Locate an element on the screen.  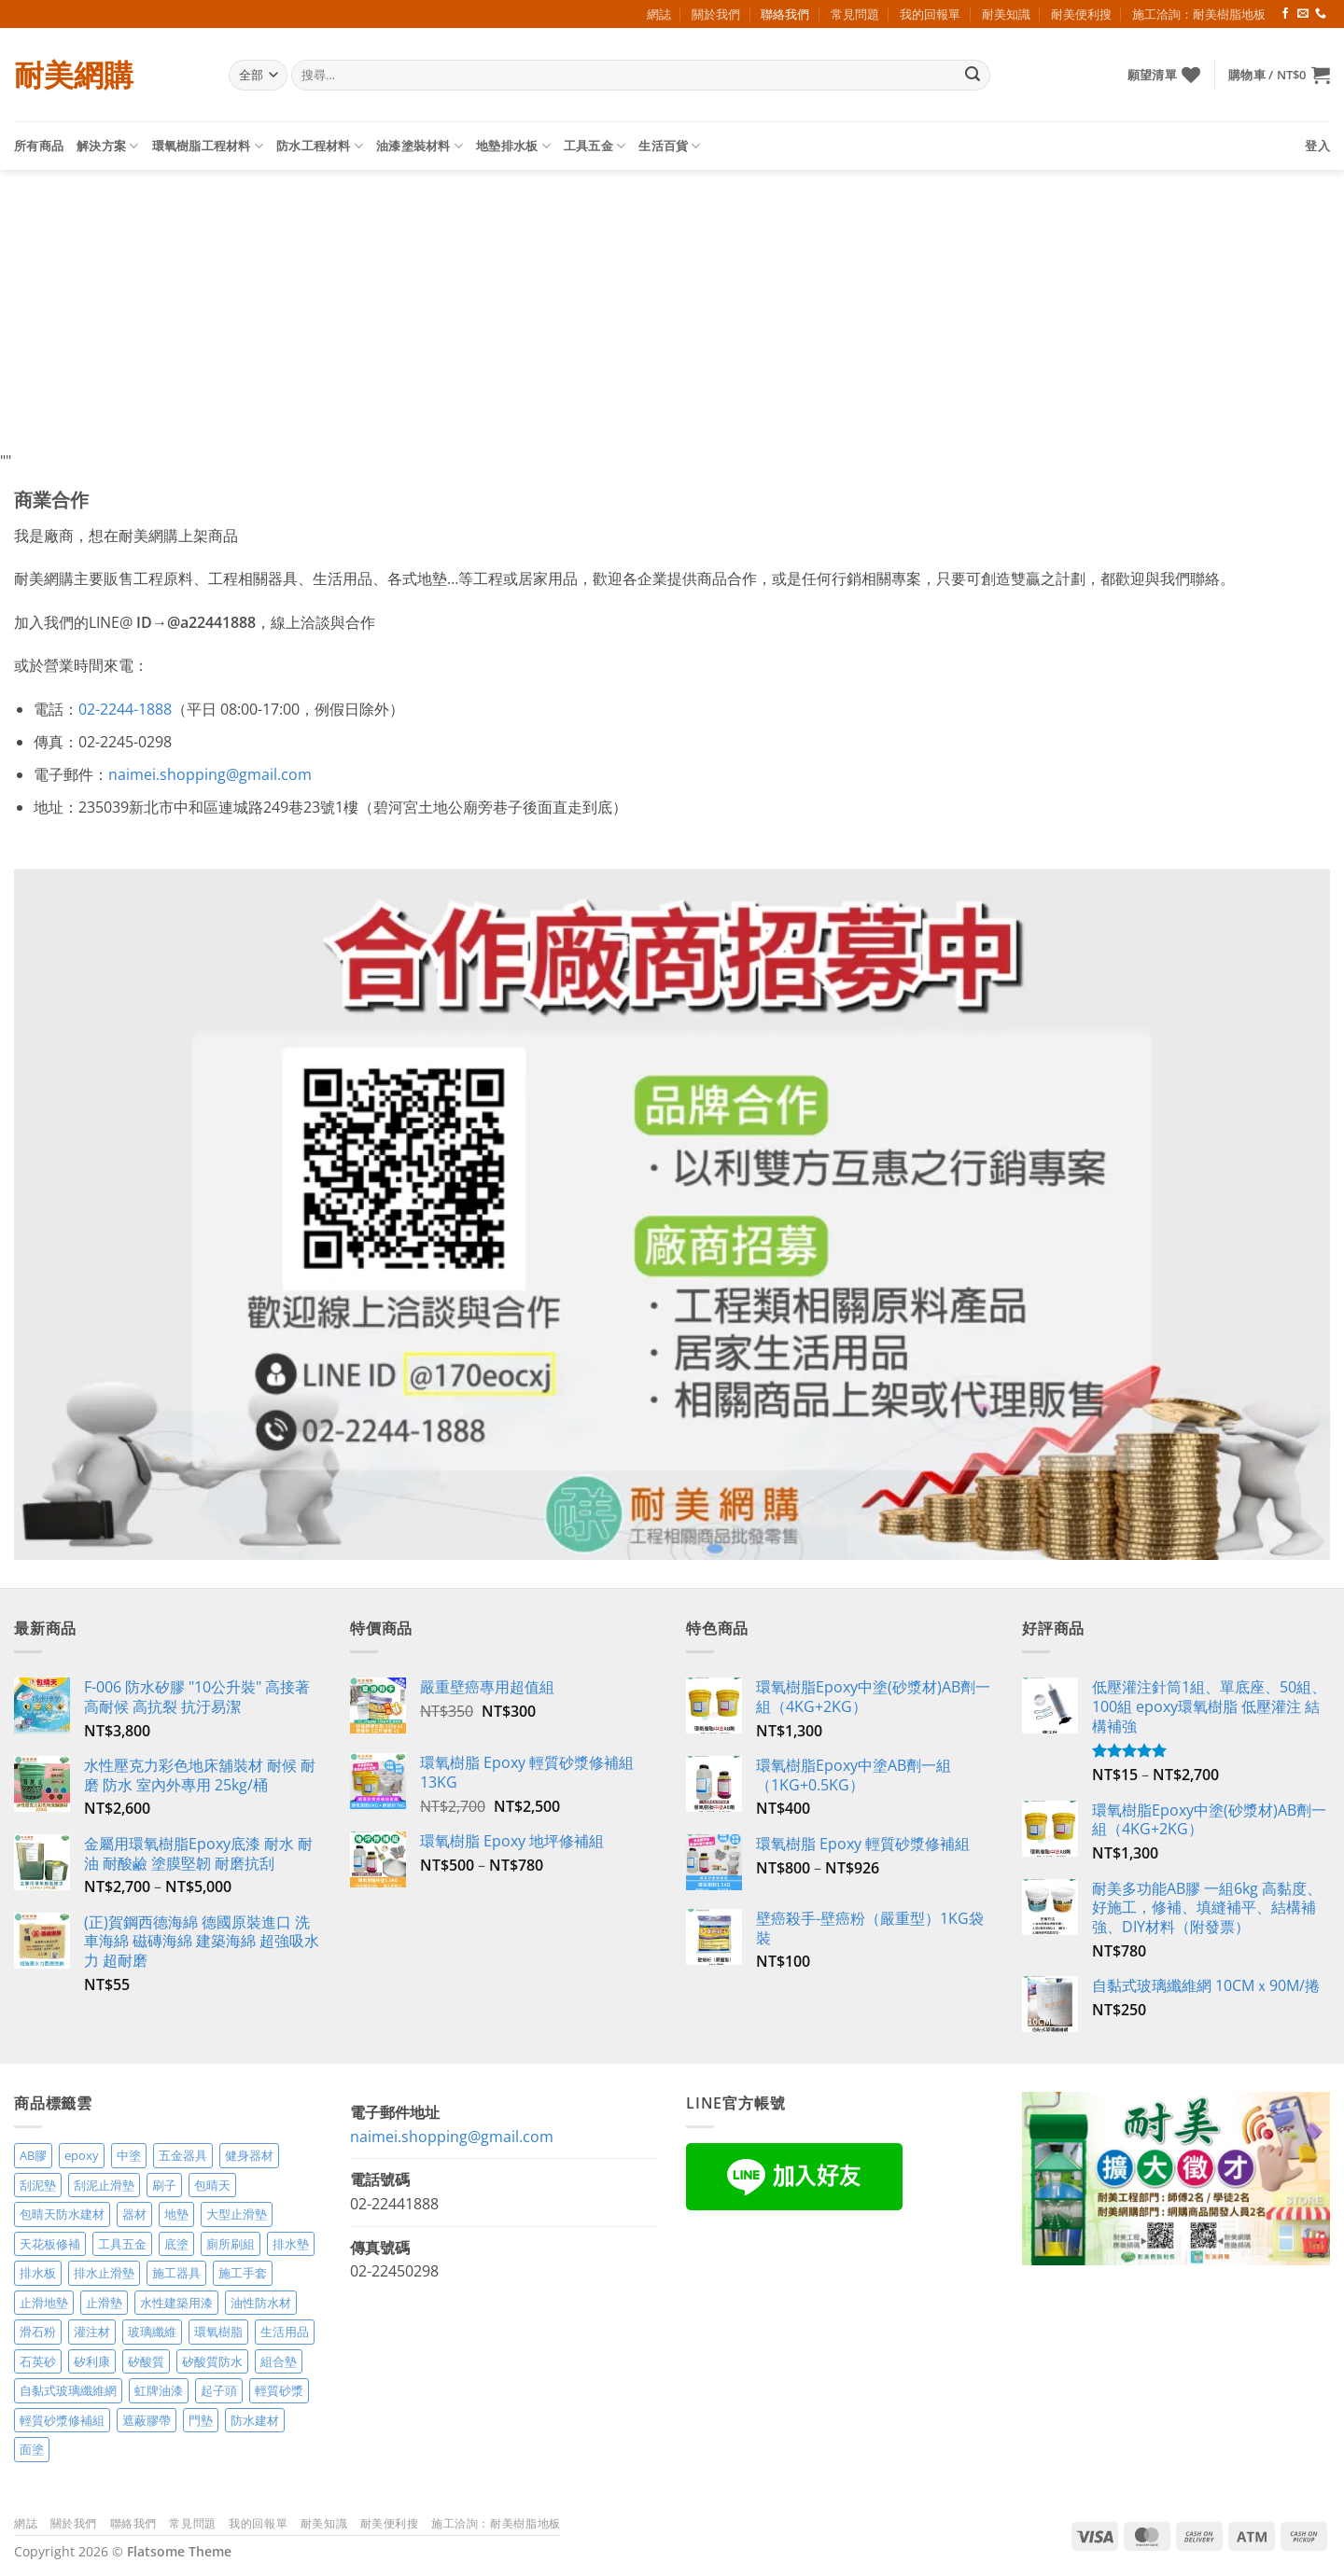
關於我們 is located at coordinates (716, 14).